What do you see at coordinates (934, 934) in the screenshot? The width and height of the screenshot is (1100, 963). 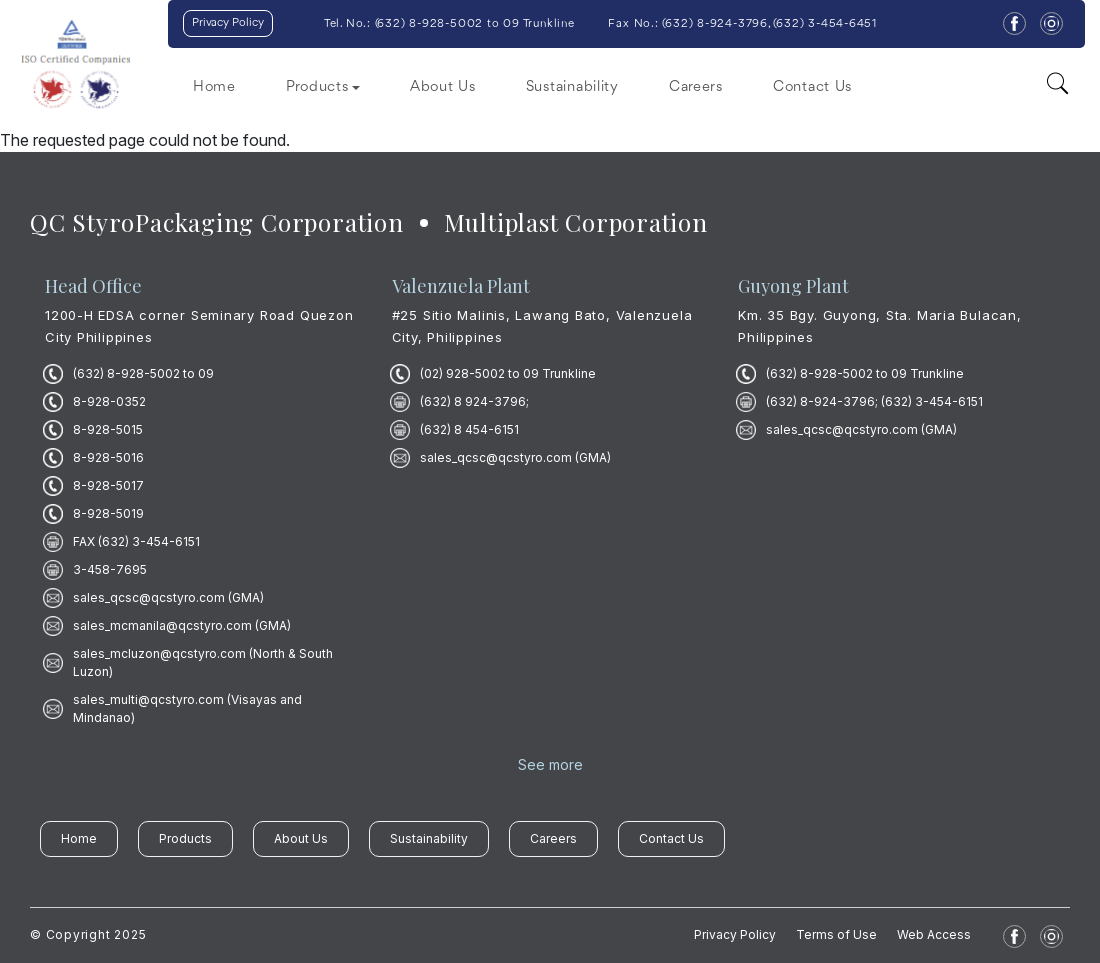 I see `Web Access` at bounding box center [934, 934].